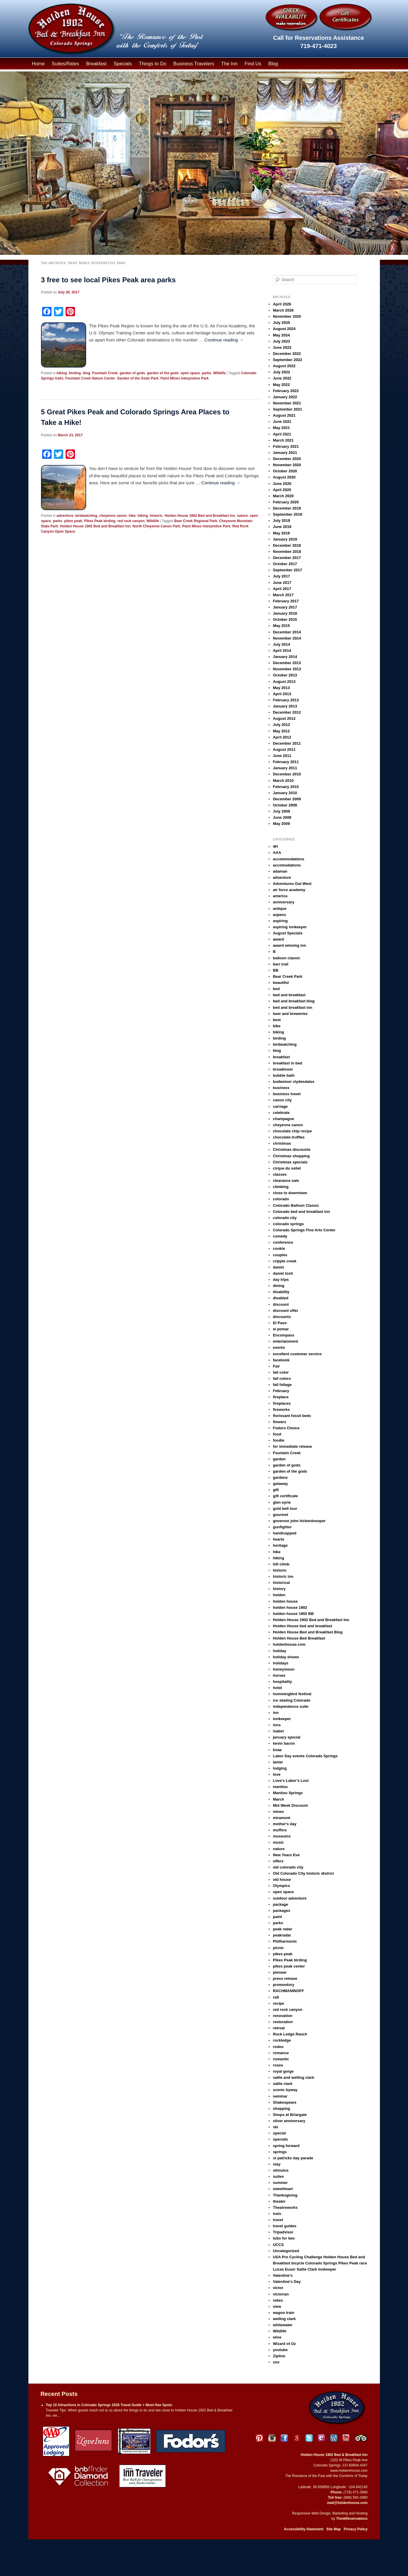 The image size is (408, 2576). Describe the element at coordinates (292, 1415) in the screenshot. I see `florissant fossil beds` at that location.